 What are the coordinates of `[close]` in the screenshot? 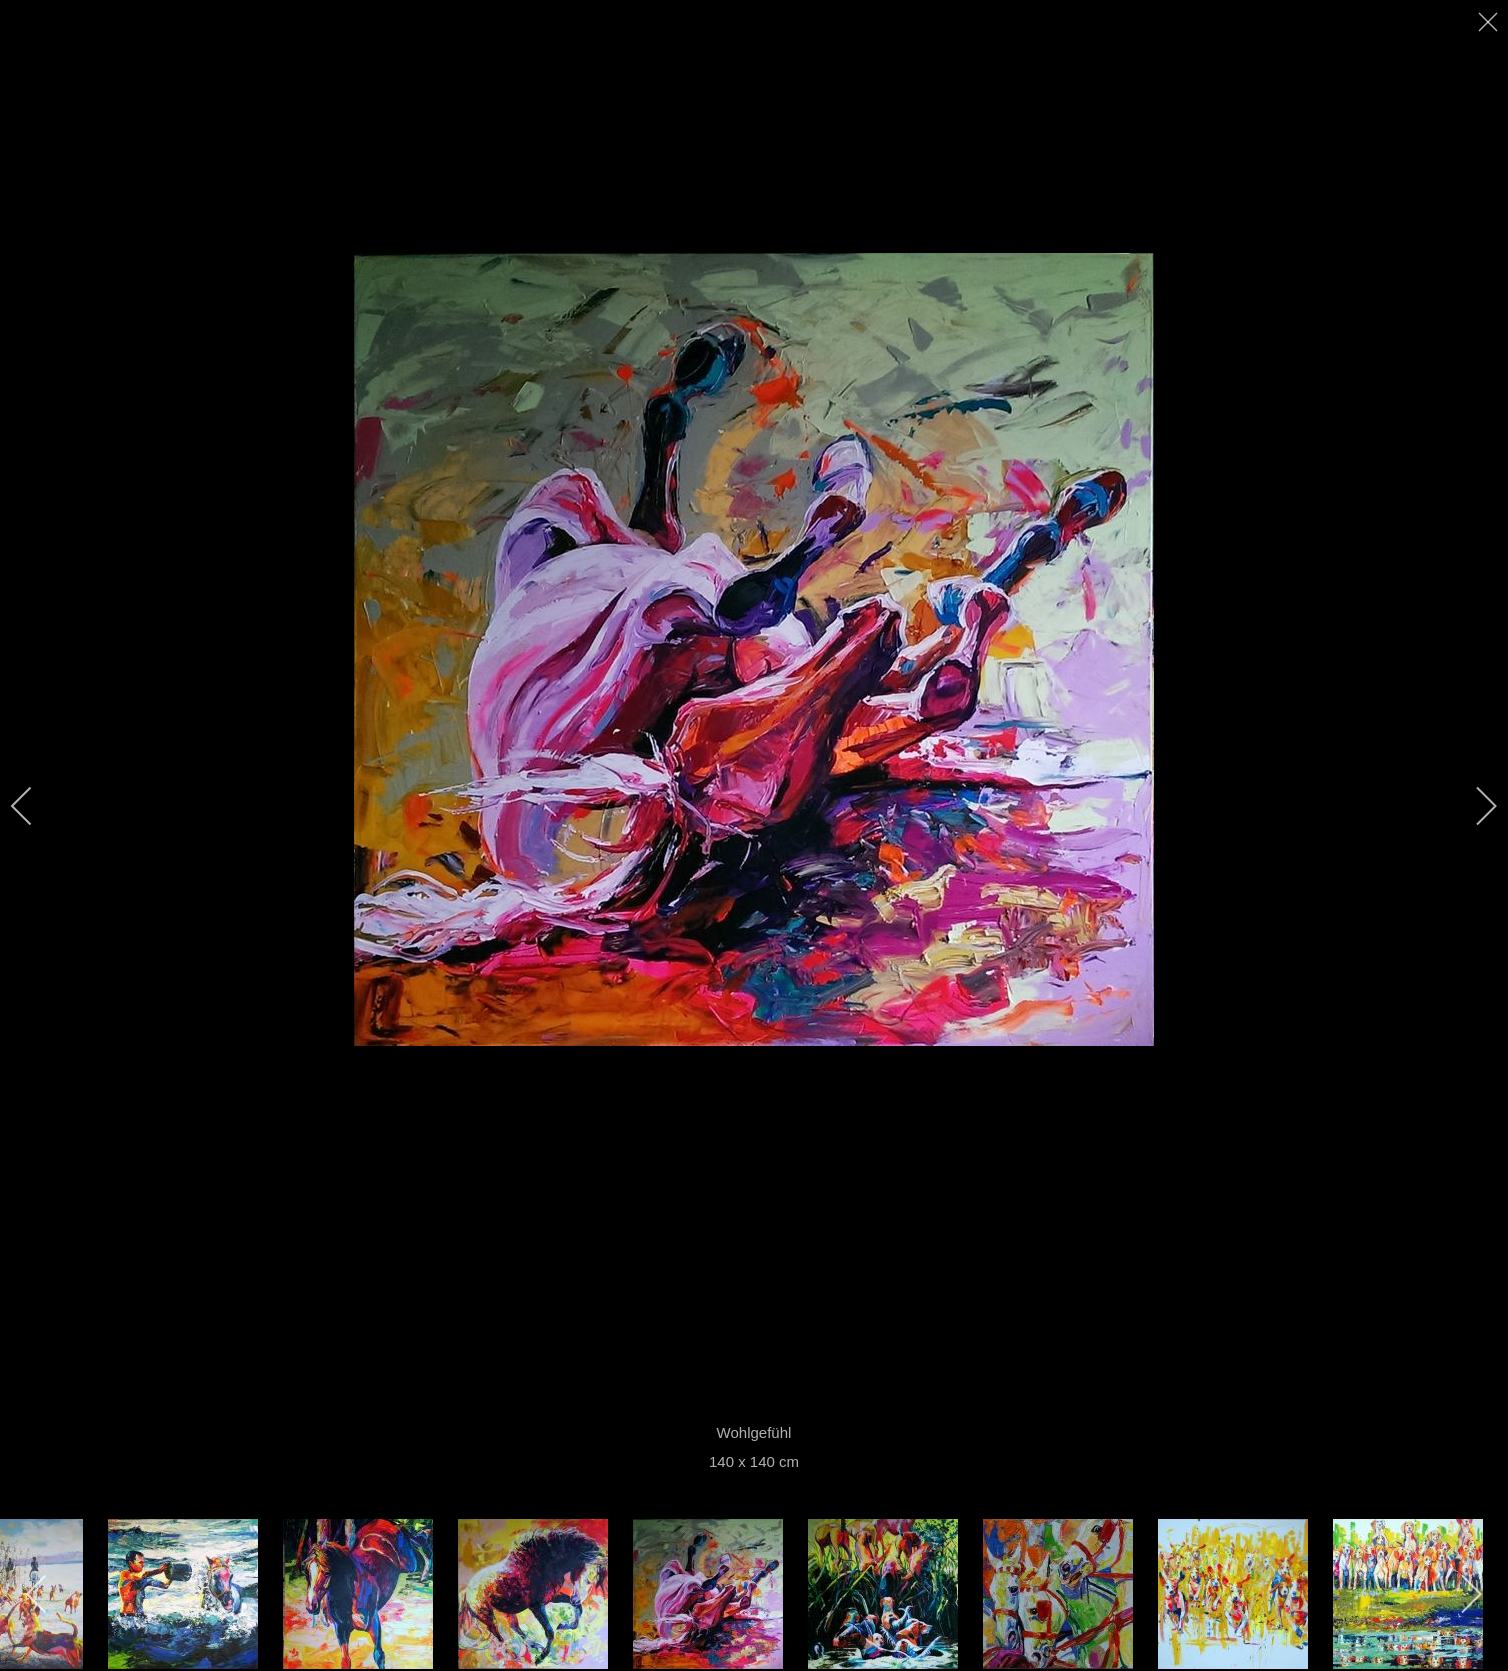 It's located at (1490, 22).